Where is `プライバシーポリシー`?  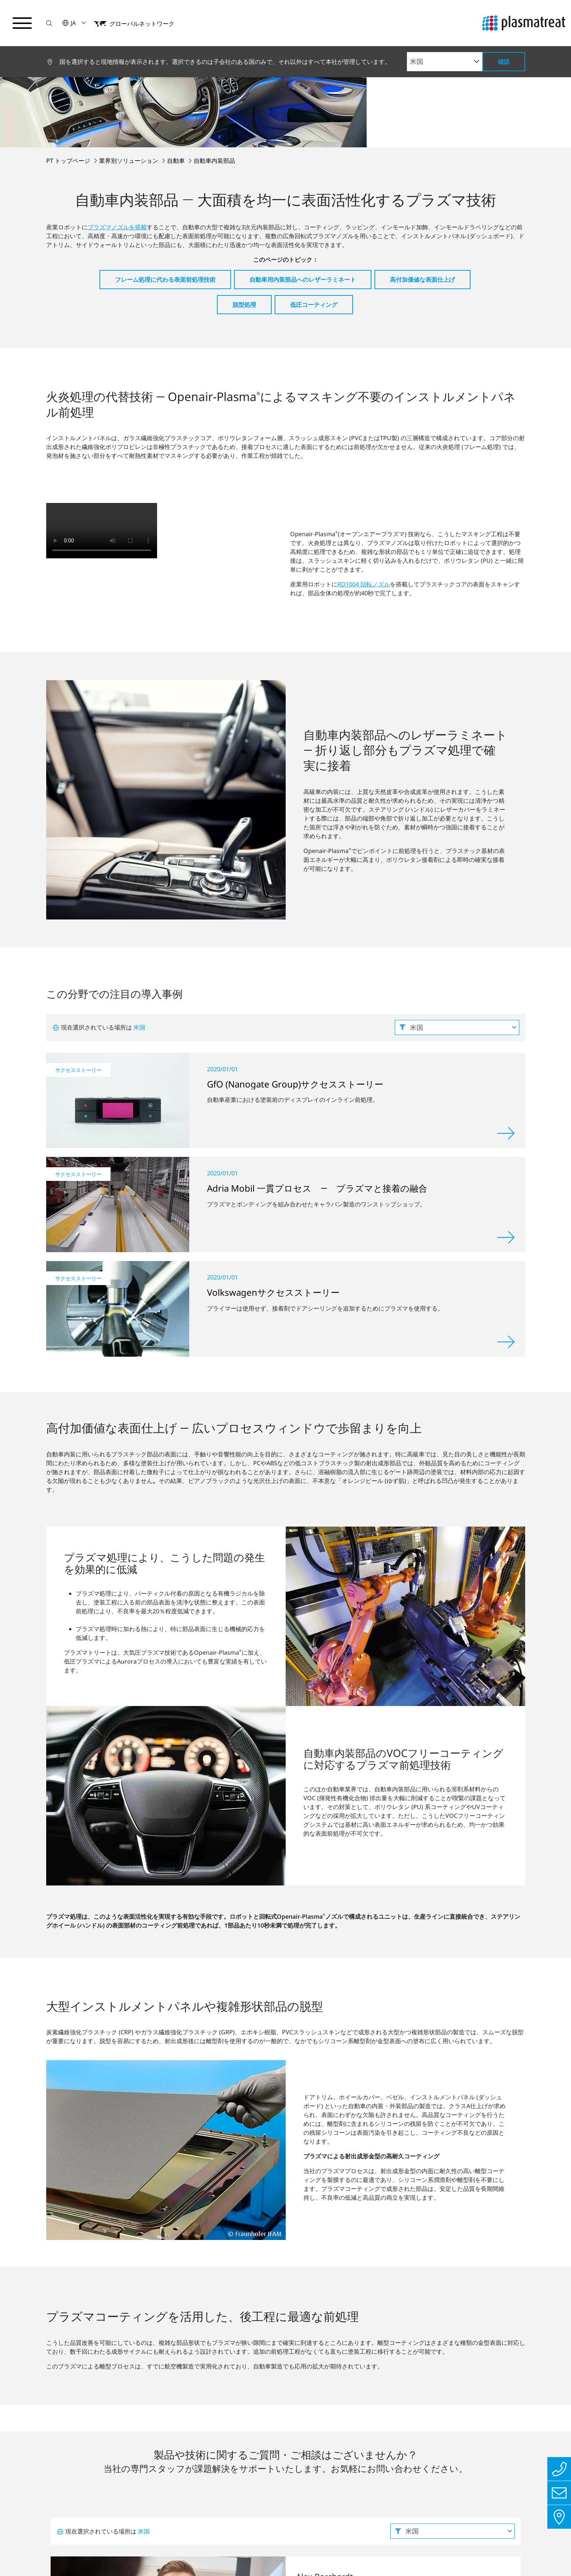
プライバシーポリシー is located at coordinates (89, 2553).